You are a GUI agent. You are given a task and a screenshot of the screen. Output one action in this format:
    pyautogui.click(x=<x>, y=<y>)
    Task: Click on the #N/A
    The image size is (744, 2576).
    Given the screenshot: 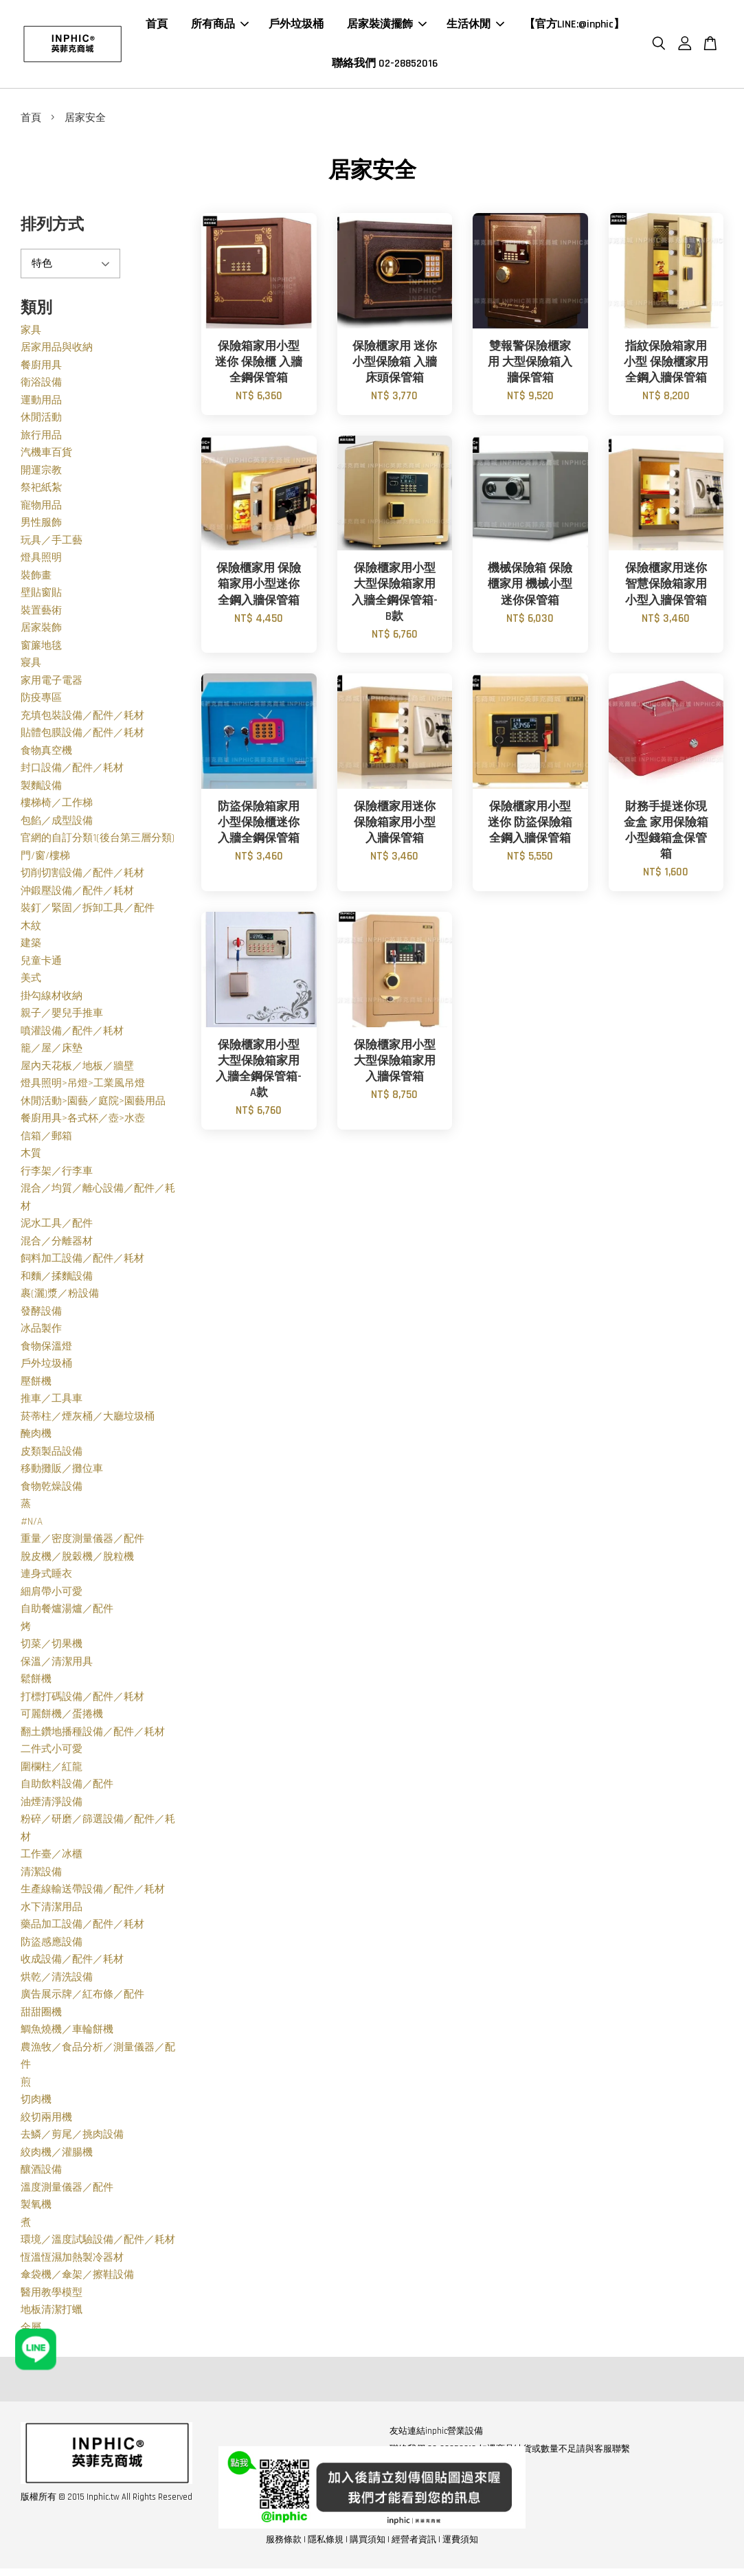 What is the action you would take?
    pyautogui.click(x=32, y=1525)
    